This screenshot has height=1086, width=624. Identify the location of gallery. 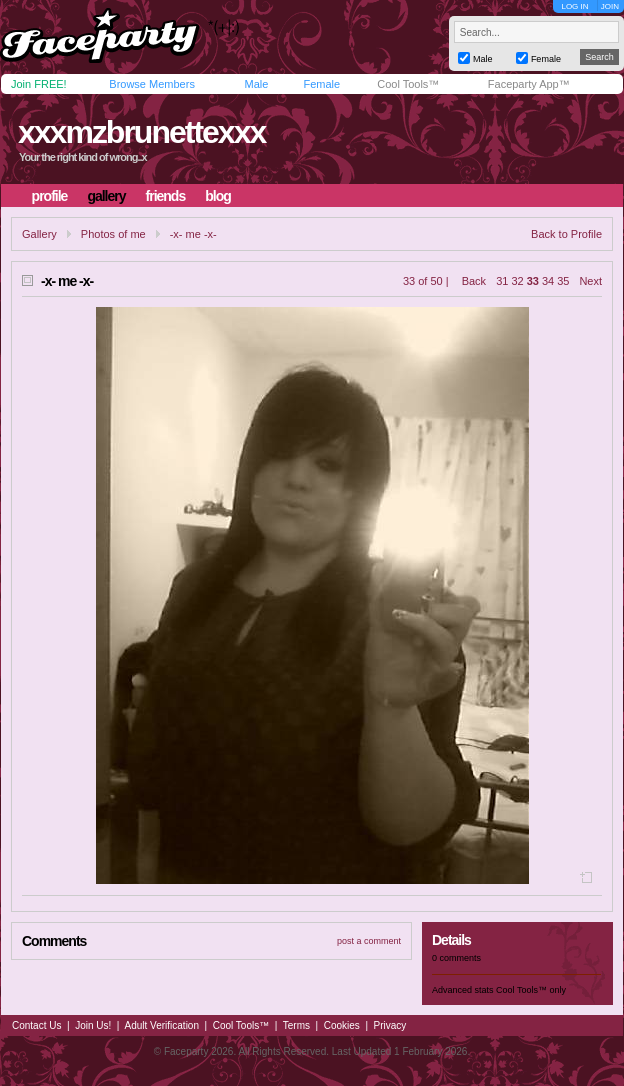
(106, 196).